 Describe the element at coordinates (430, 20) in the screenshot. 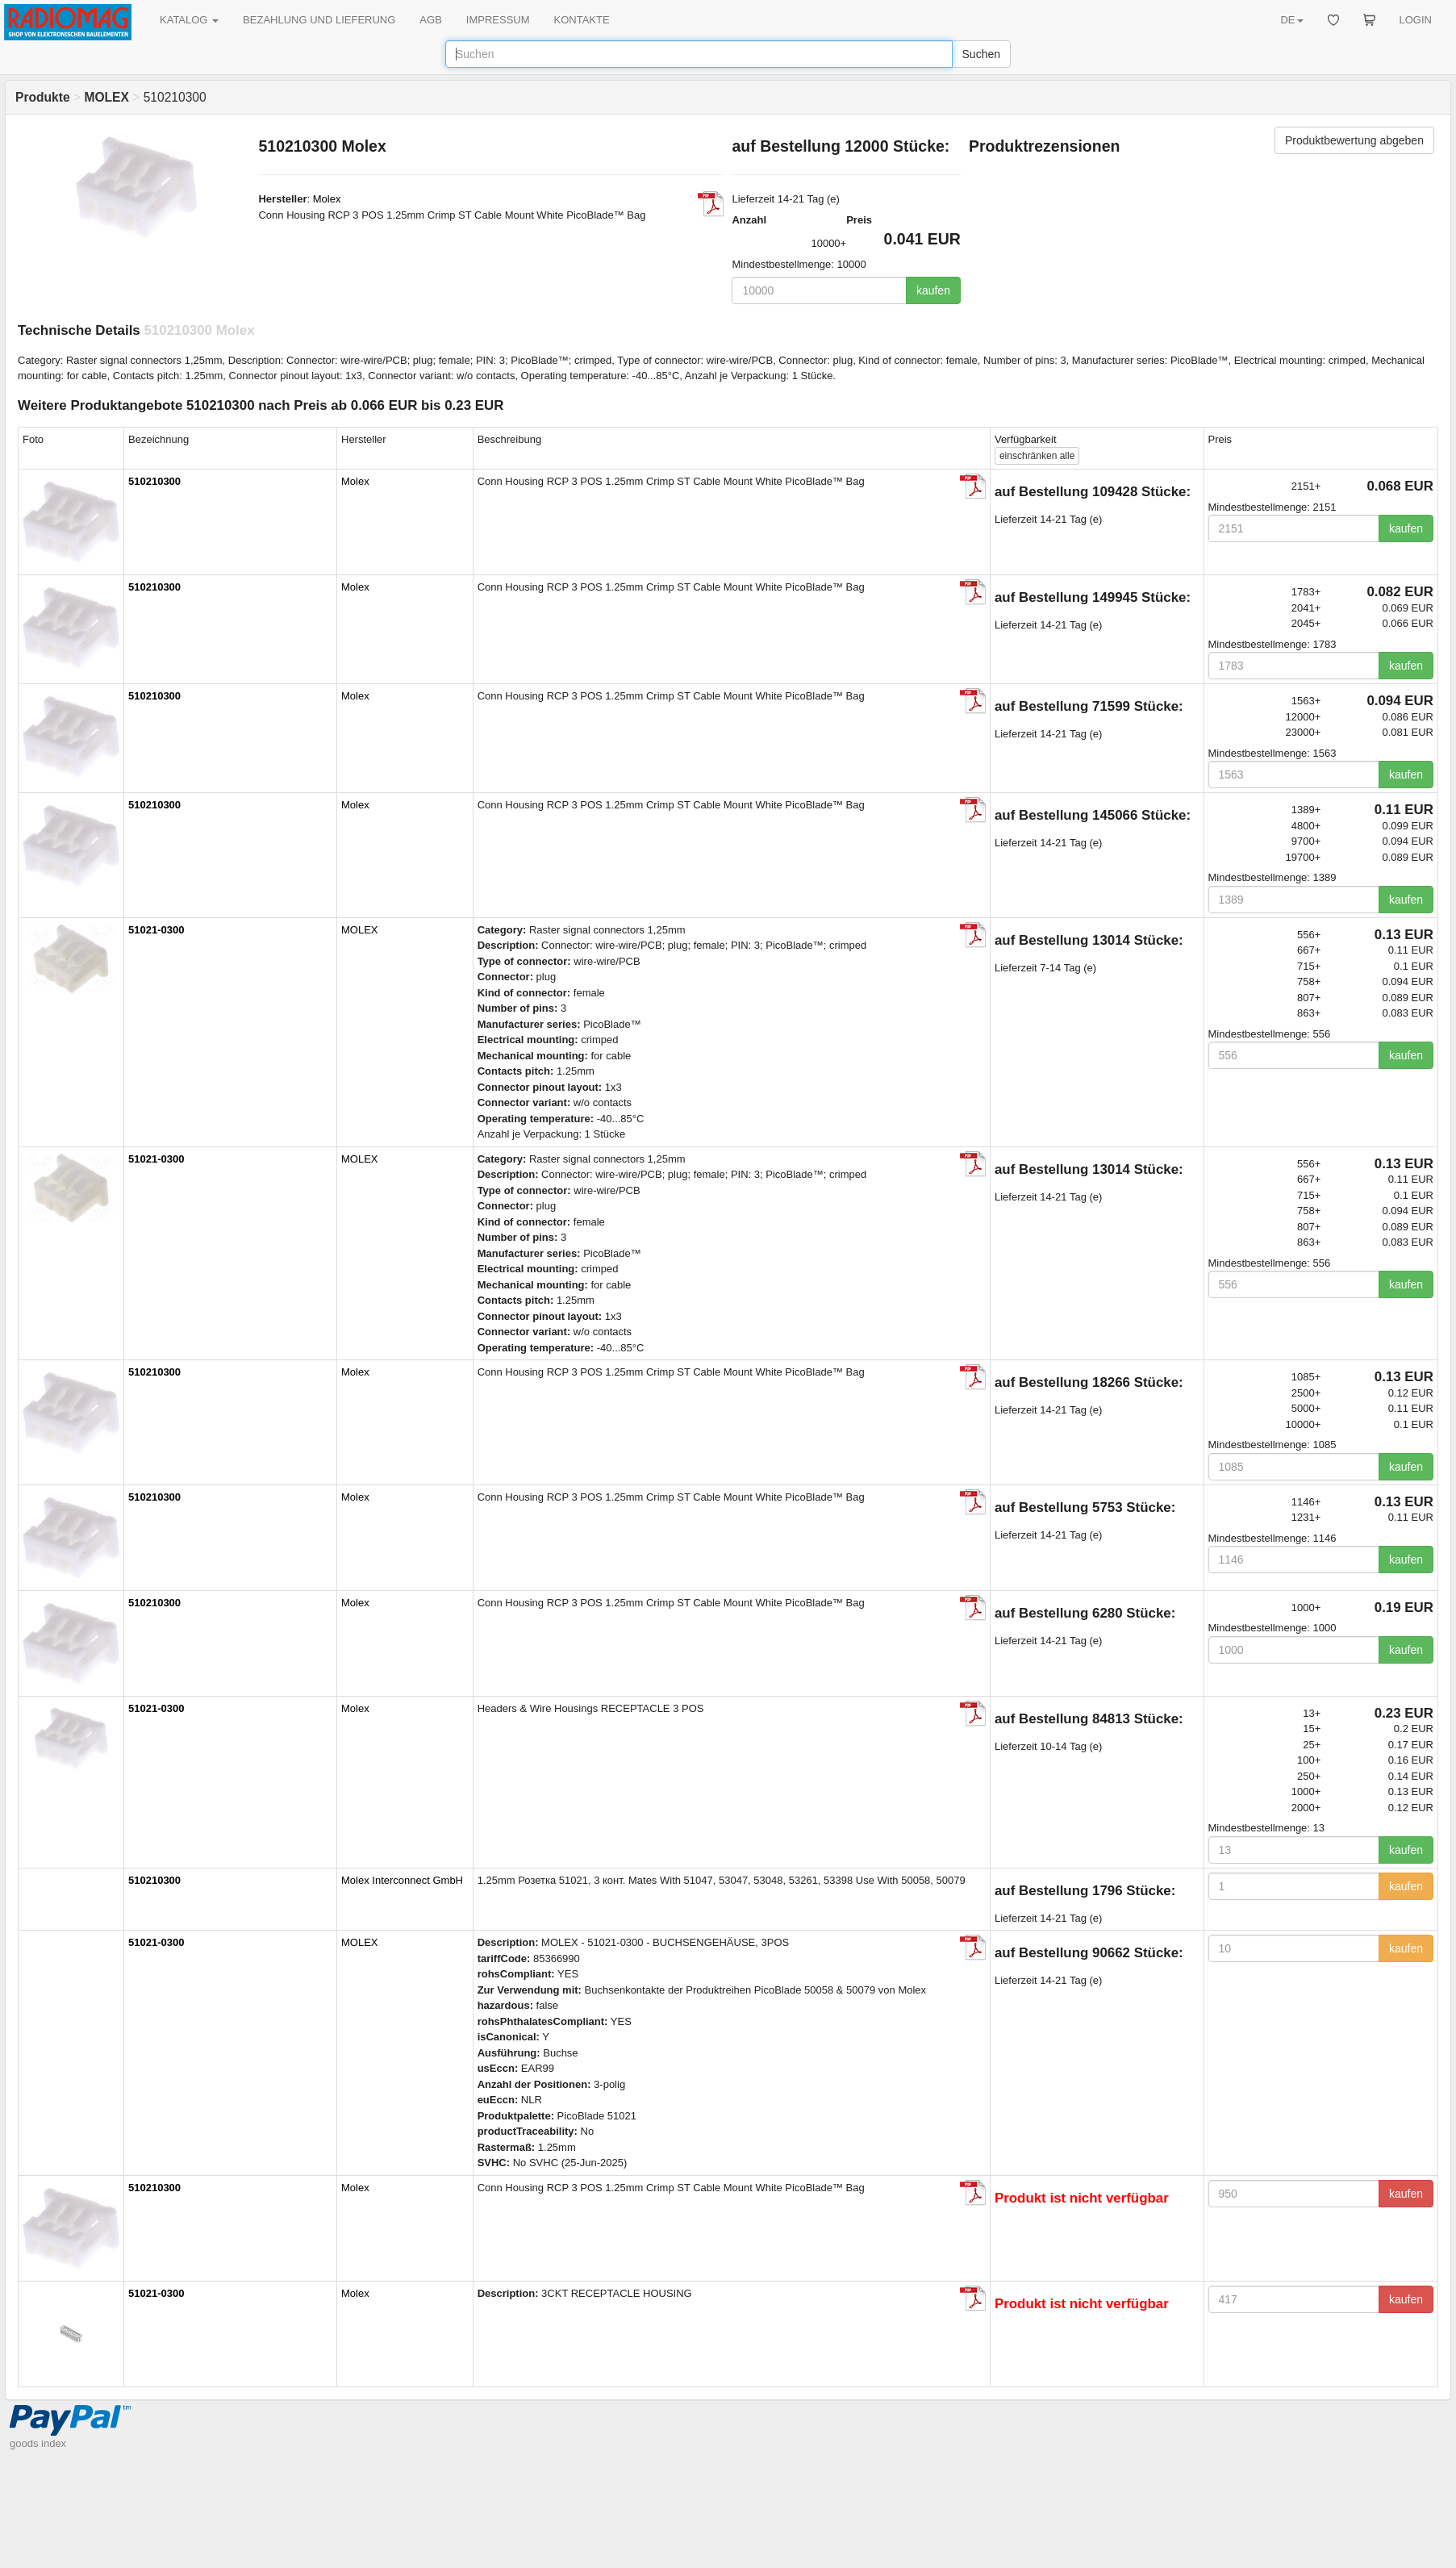

I see `AGB` at that location.